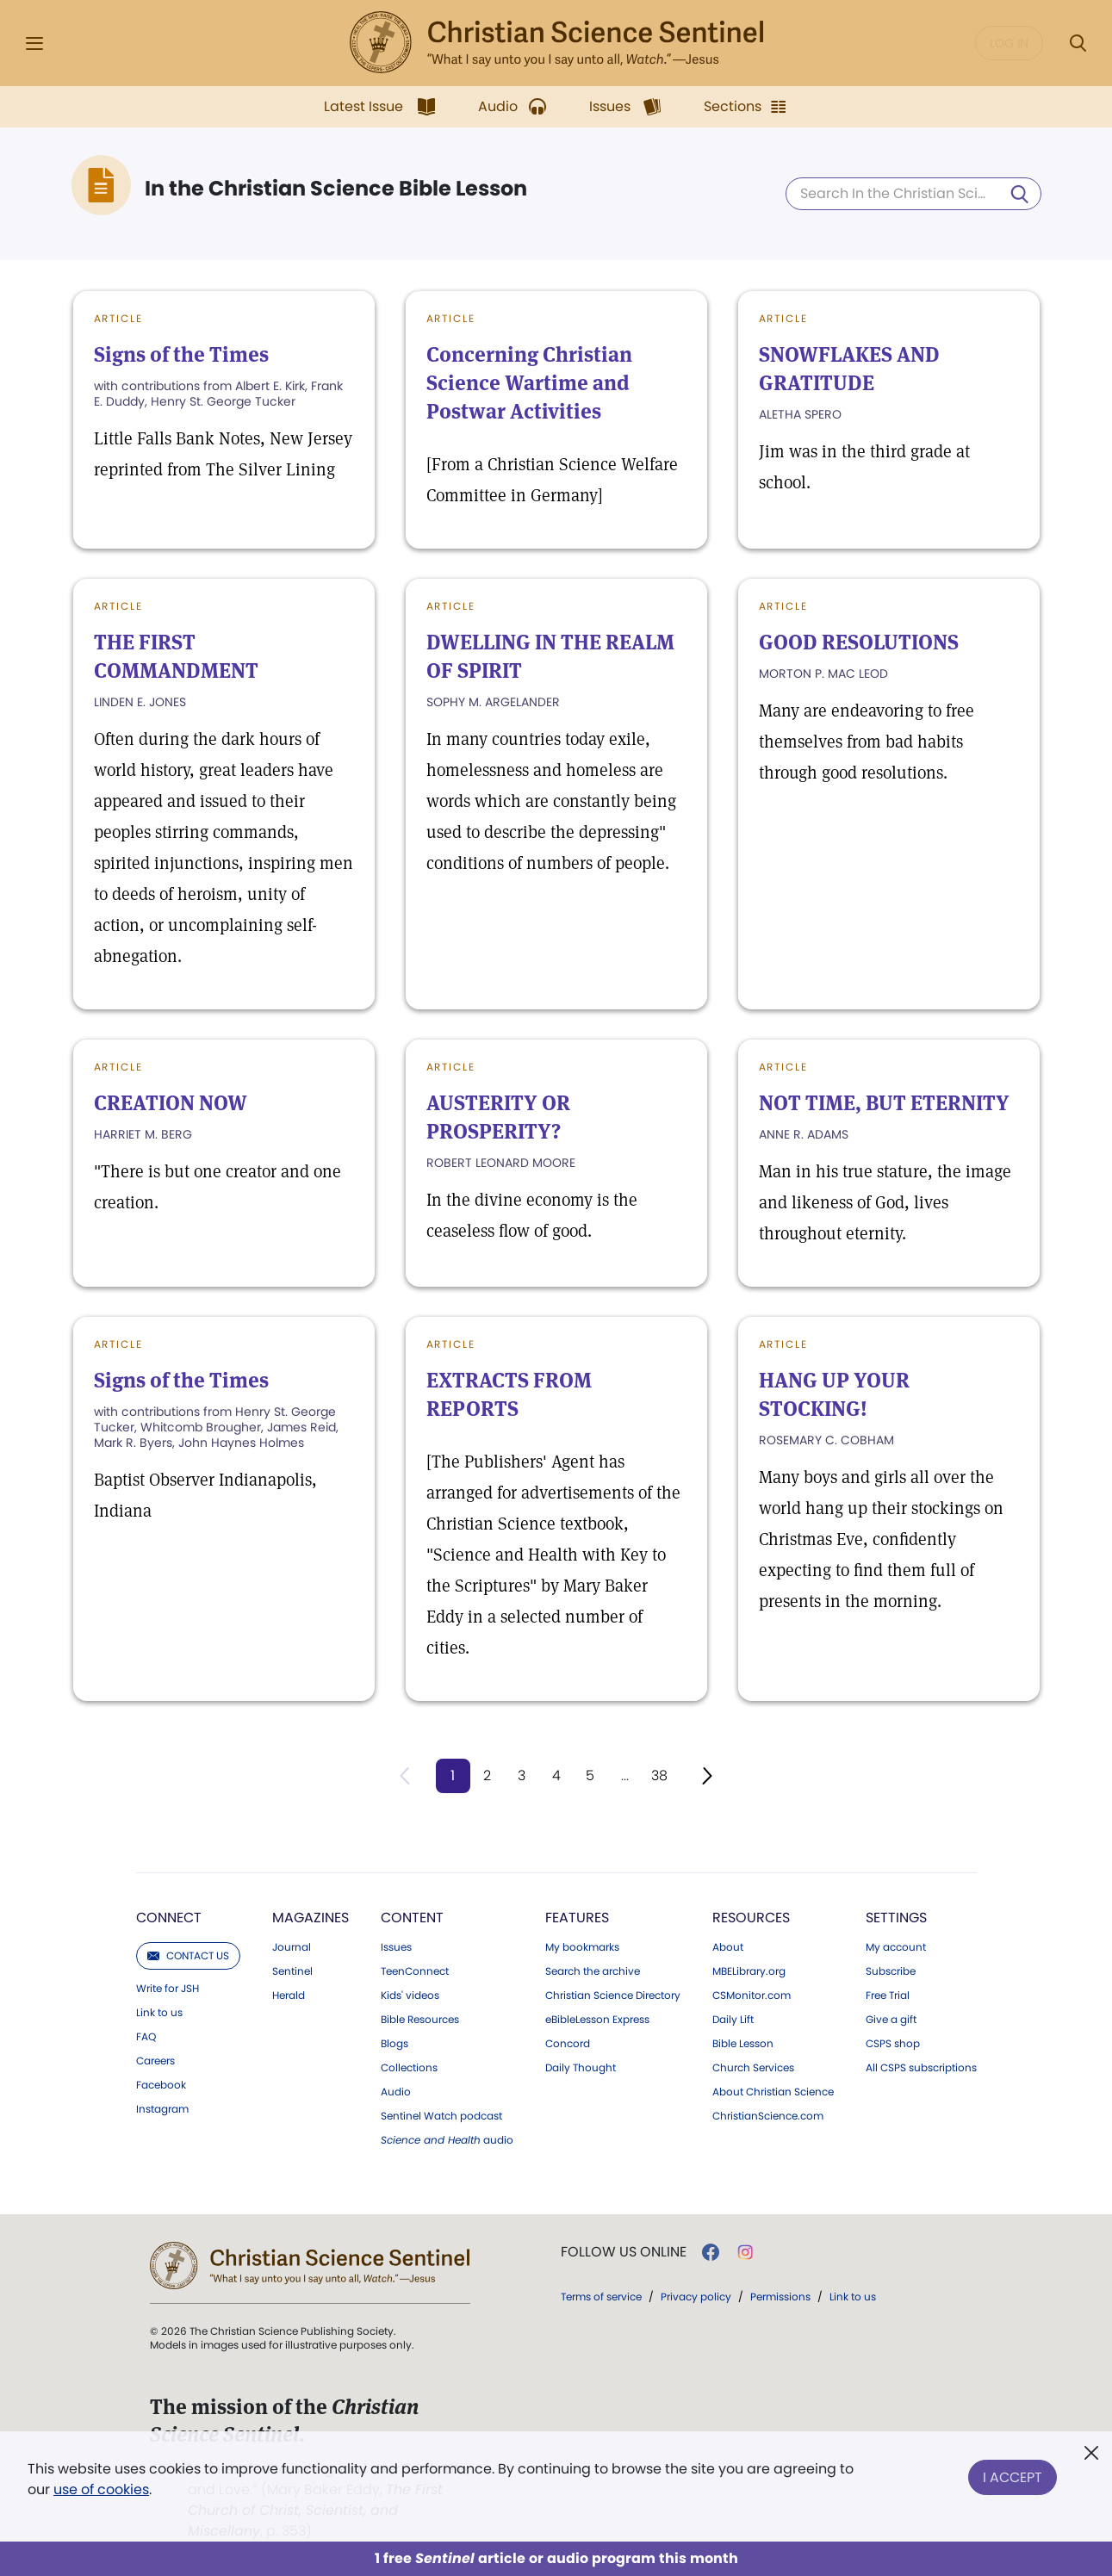  What do you see at coordinates (625, 1775) in the screenshot?
I see `...` at bounding box center [625, 1775].